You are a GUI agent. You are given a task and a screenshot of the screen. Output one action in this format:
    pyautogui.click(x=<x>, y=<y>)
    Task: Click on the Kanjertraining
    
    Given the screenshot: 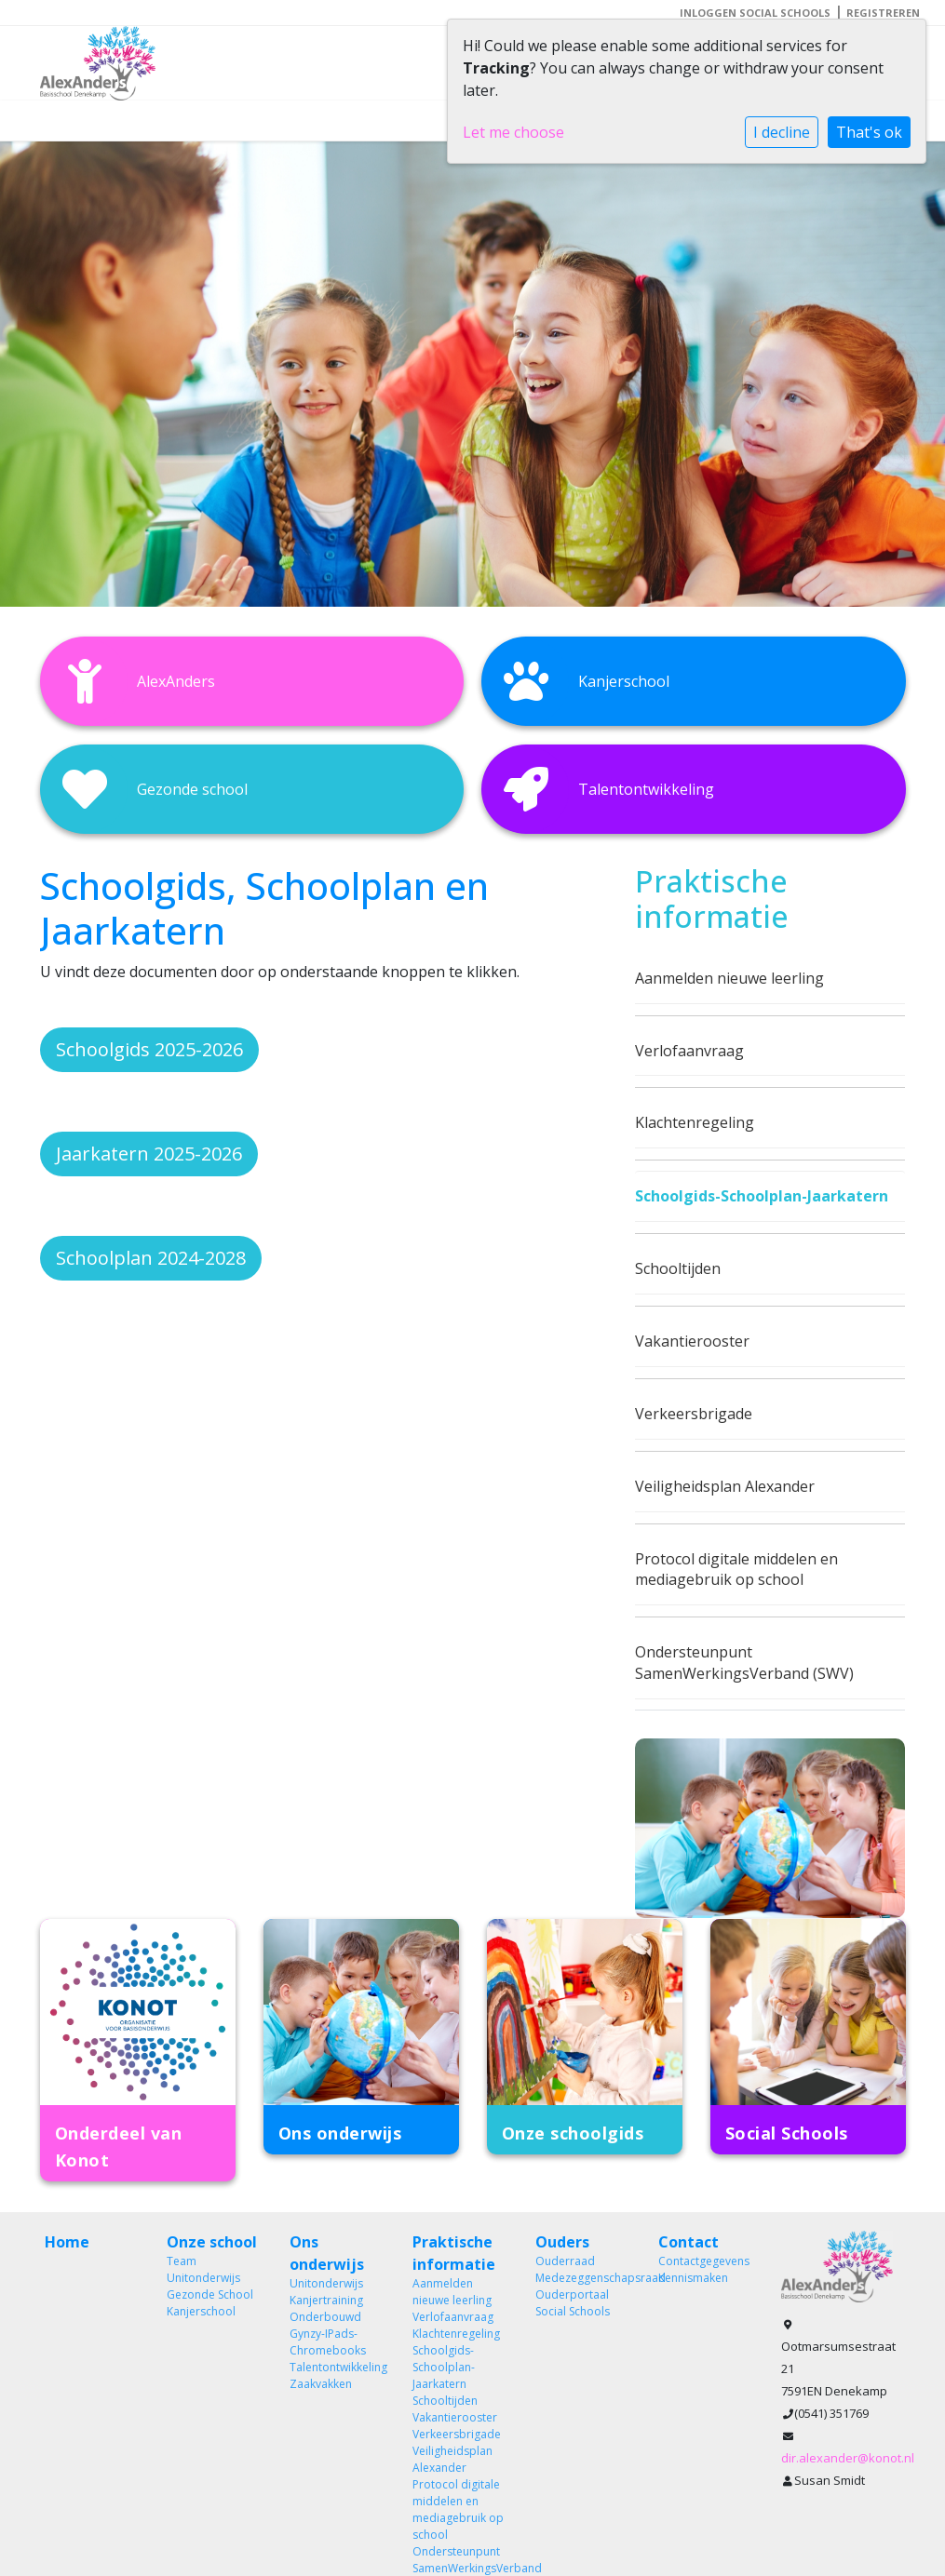 What is the action you would take?
    pyautogui.click(x=326, y=2300)
    